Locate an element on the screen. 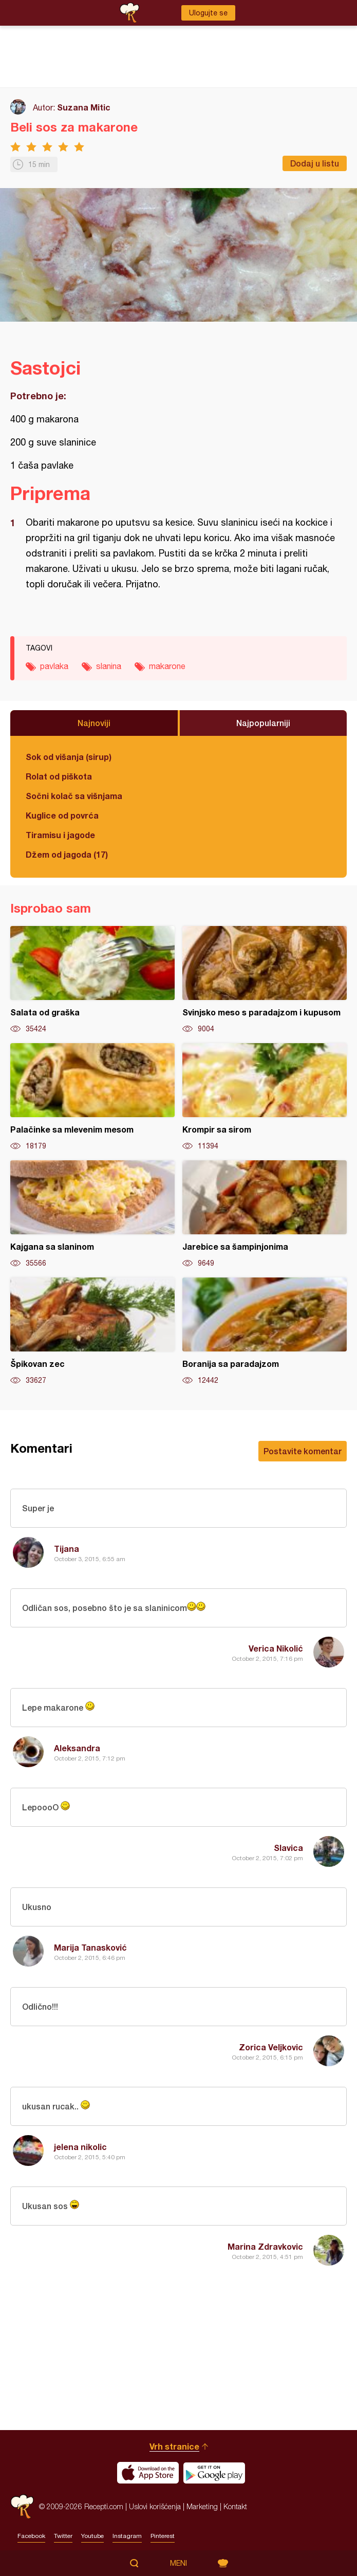 The width and height of the screenshot is (357, 2576). Tiramisu i jagode is located at coordinates (60, 835).